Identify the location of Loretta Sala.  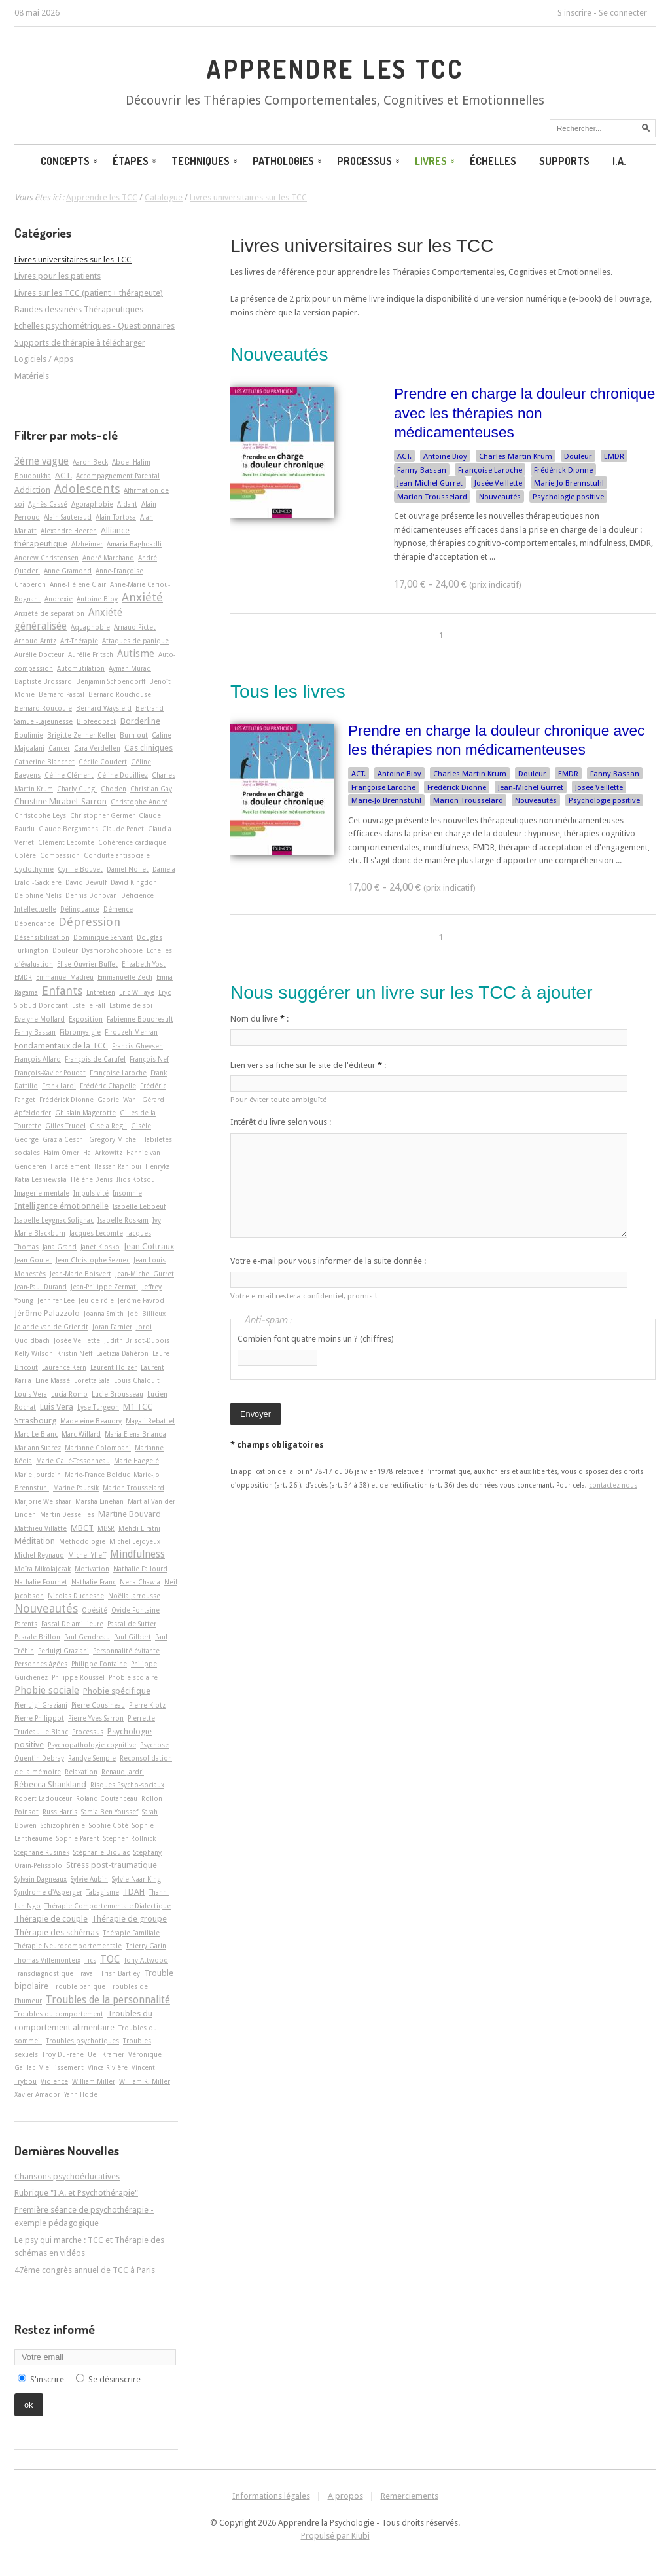
(92, 1380).